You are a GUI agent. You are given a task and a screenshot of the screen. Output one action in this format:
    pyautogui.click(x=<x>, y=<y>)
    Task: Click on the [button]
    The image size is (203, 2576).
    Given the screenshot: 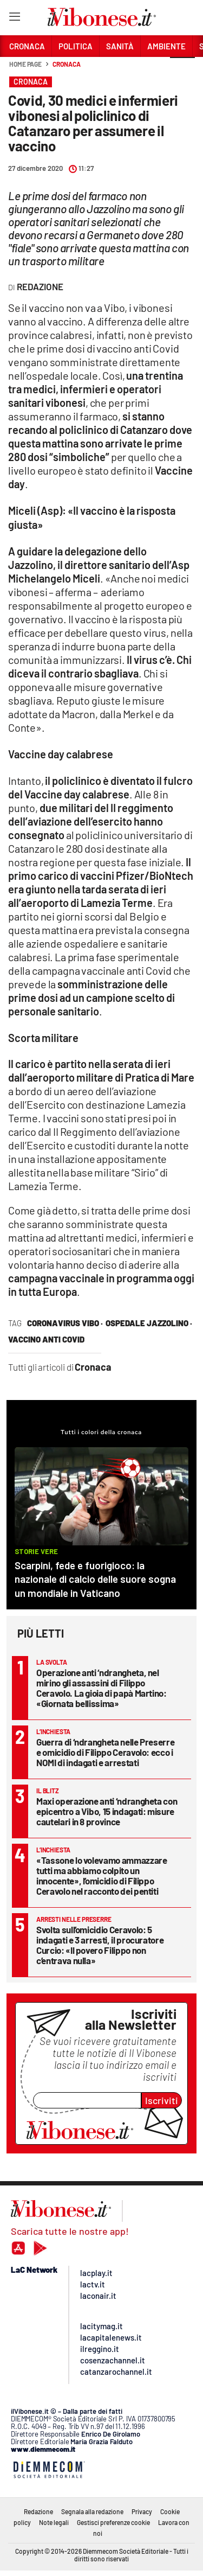 What is the action you would take?
    pyautogui.click(x=182, y=70)
    